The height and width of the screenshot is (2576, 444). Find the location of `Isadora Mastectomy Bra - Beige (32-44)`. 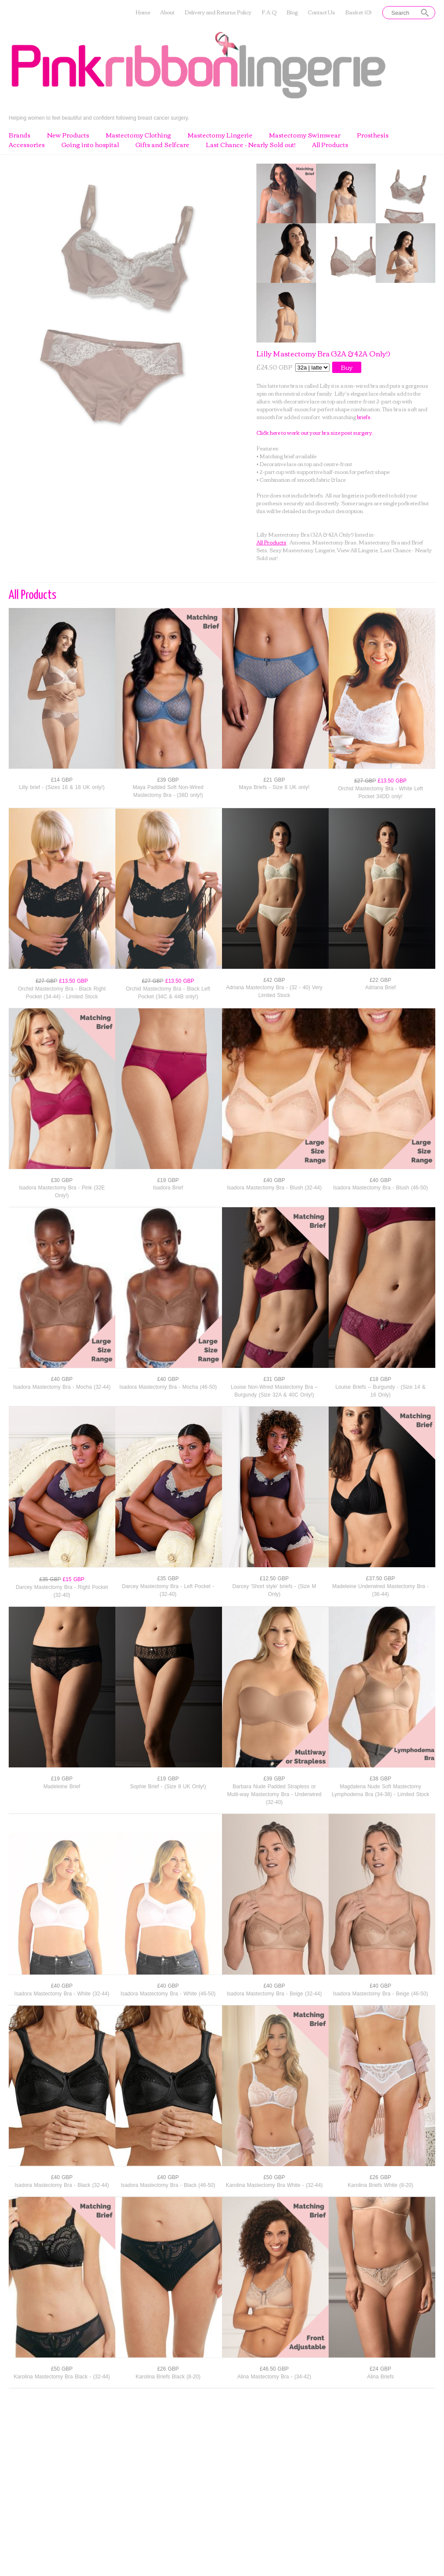

Isadora Mastectomy Bra - Beige (32-44) is located at coordinates (274, 1994).